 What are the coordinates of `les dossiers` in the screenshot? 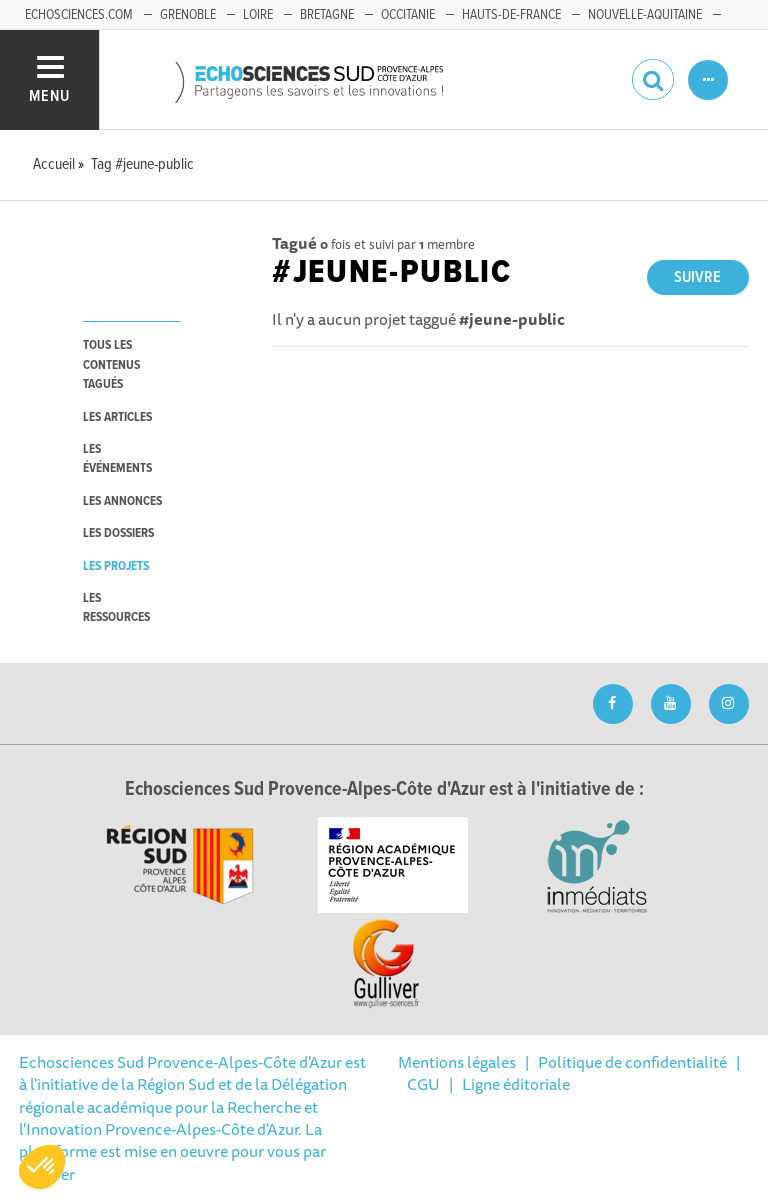 It's located at (118, 533).